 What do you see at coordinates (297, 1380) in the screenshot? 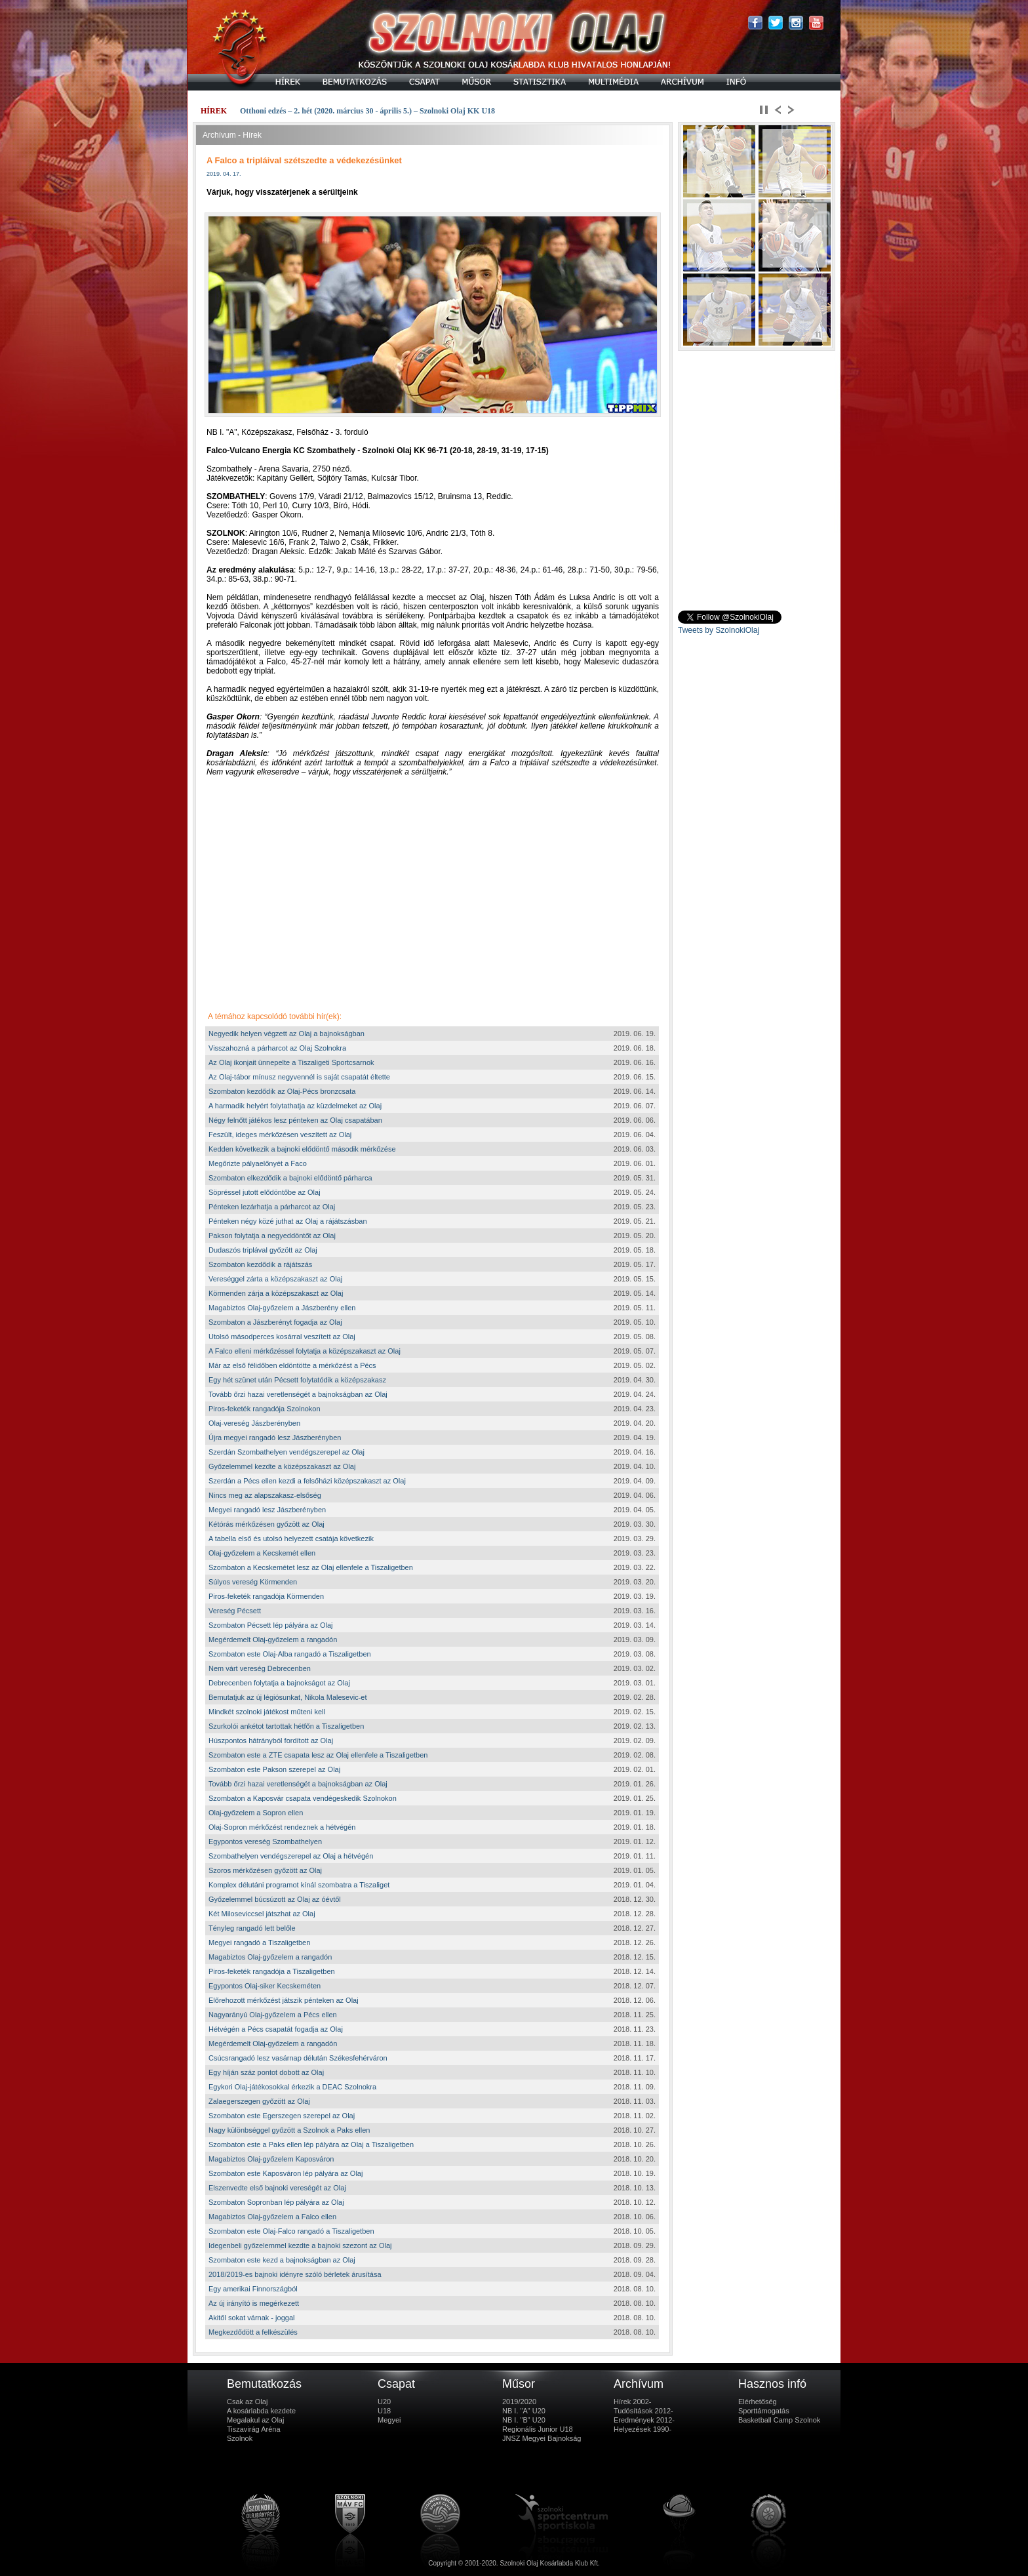
I see `Egy hét szünet után Pécsett folytatódik a középszakasz` at bounding box center [297, 1380].